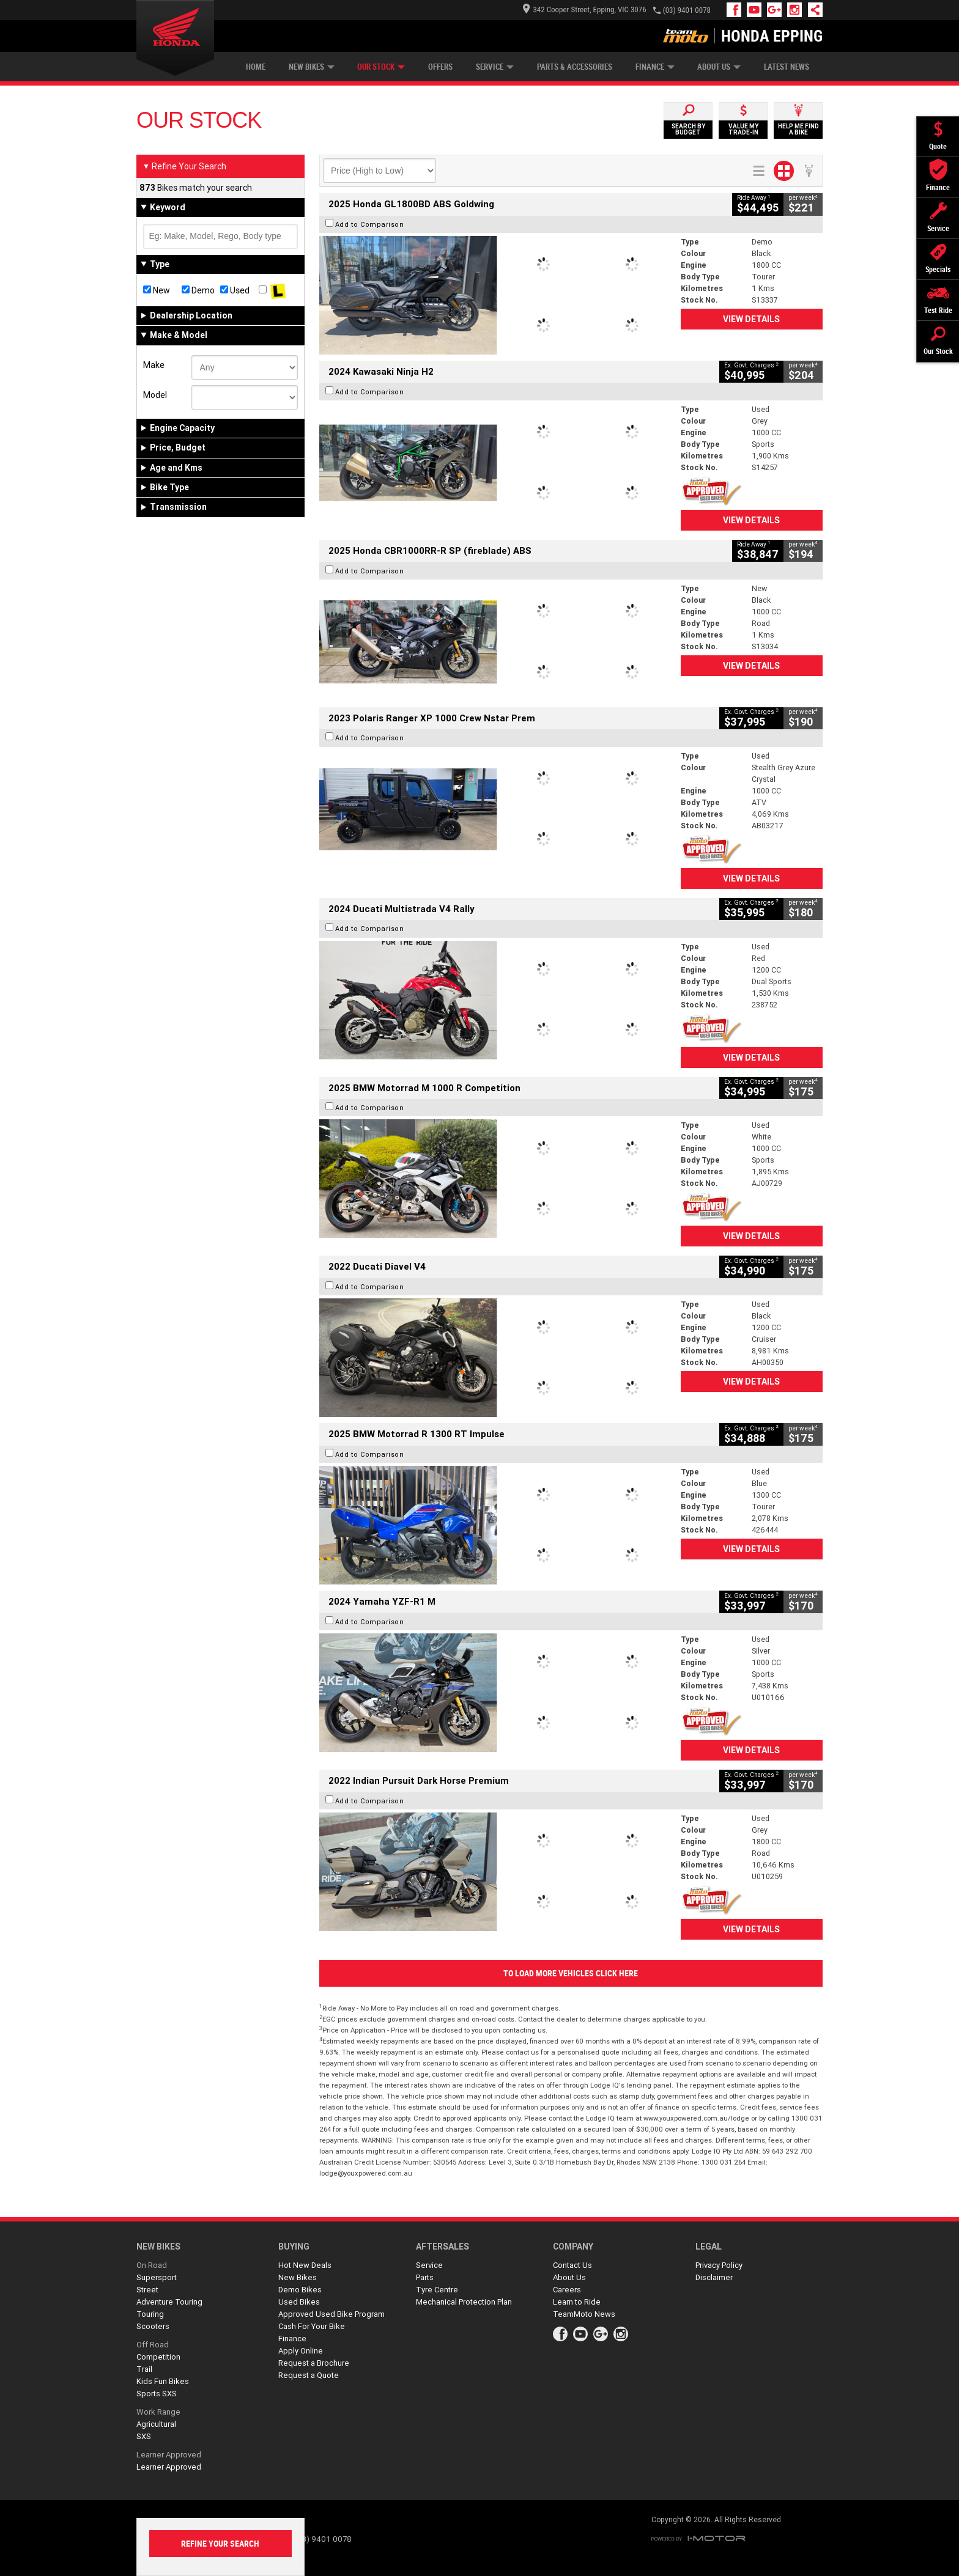 This screenshot has width=959, height=2576. What do you see at coordinates (495, 67) in the screenshot?
I see `Service` at bounding box center [495, 67].